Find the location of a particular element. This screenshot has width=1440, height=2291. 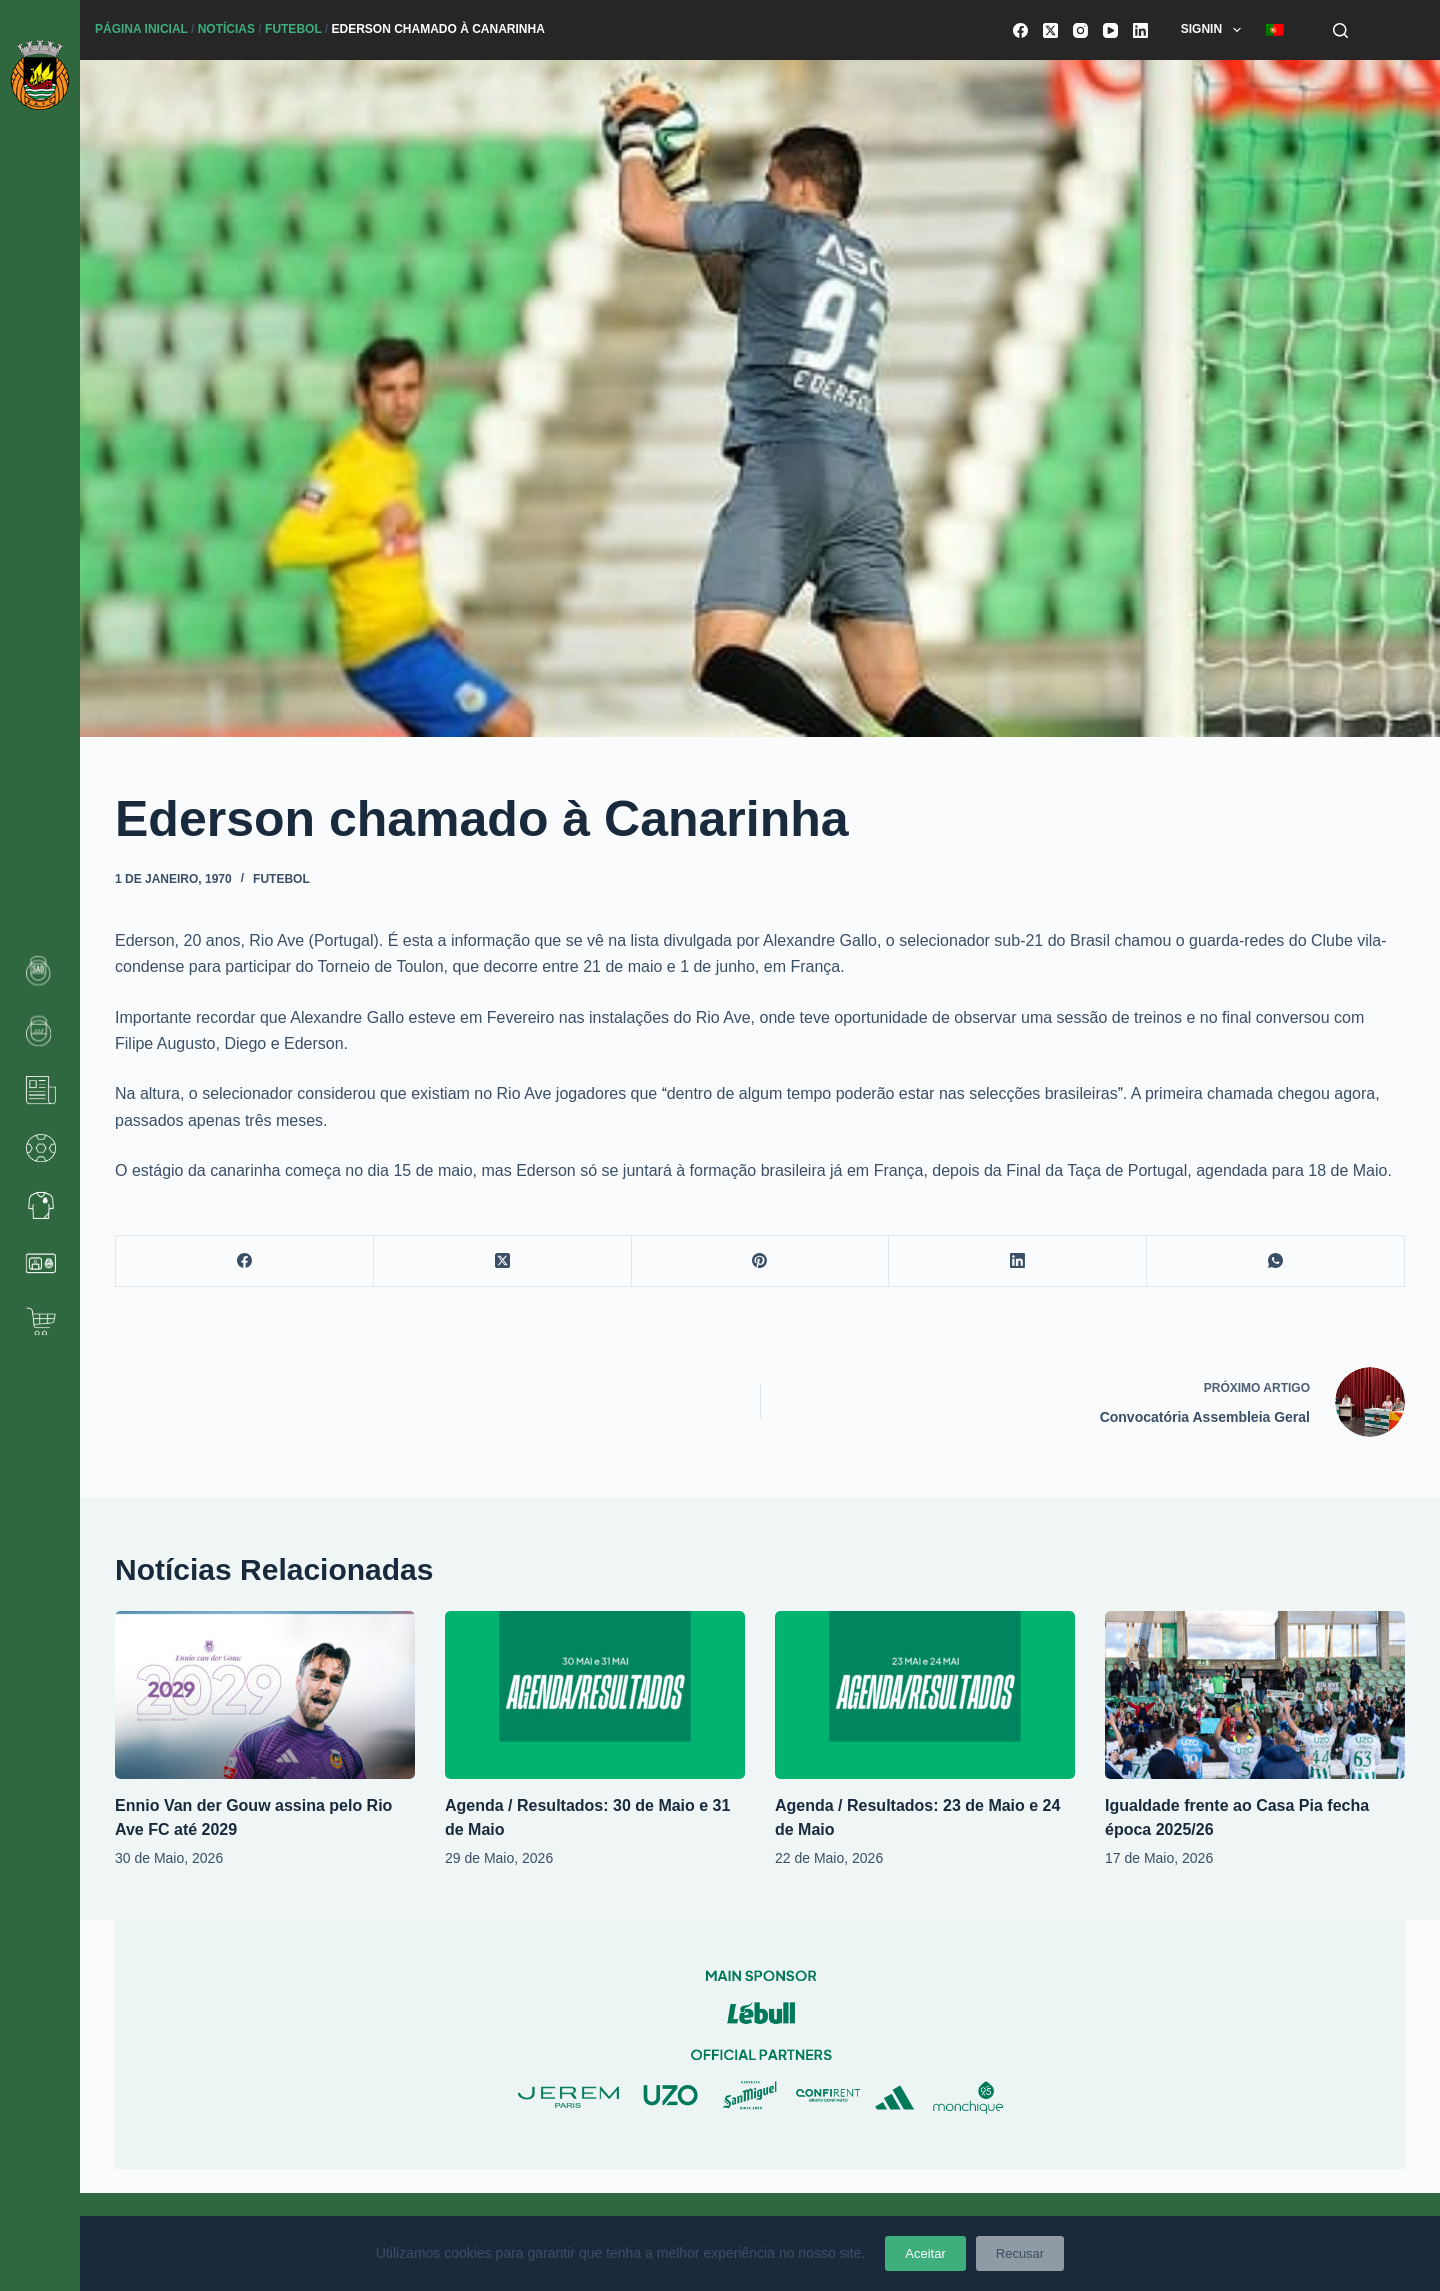

Aceitar is located at coordinates (925, 2253).